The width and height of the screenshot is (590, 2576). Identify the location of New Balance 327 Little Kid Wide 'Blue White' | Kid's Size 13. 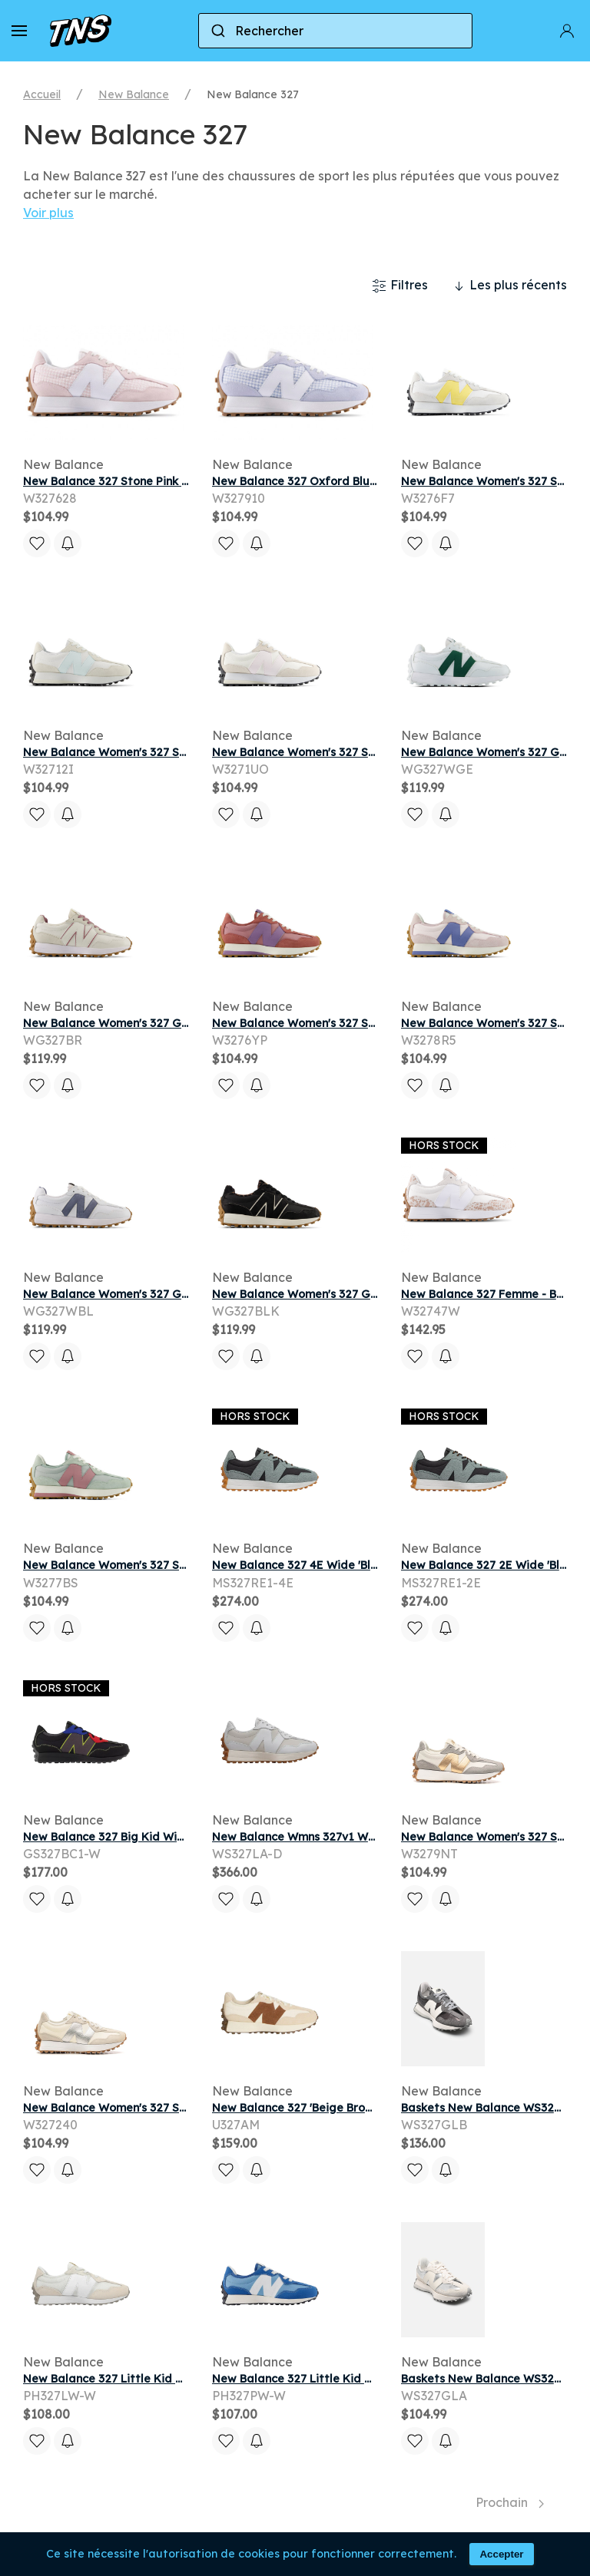
(373, 2379).